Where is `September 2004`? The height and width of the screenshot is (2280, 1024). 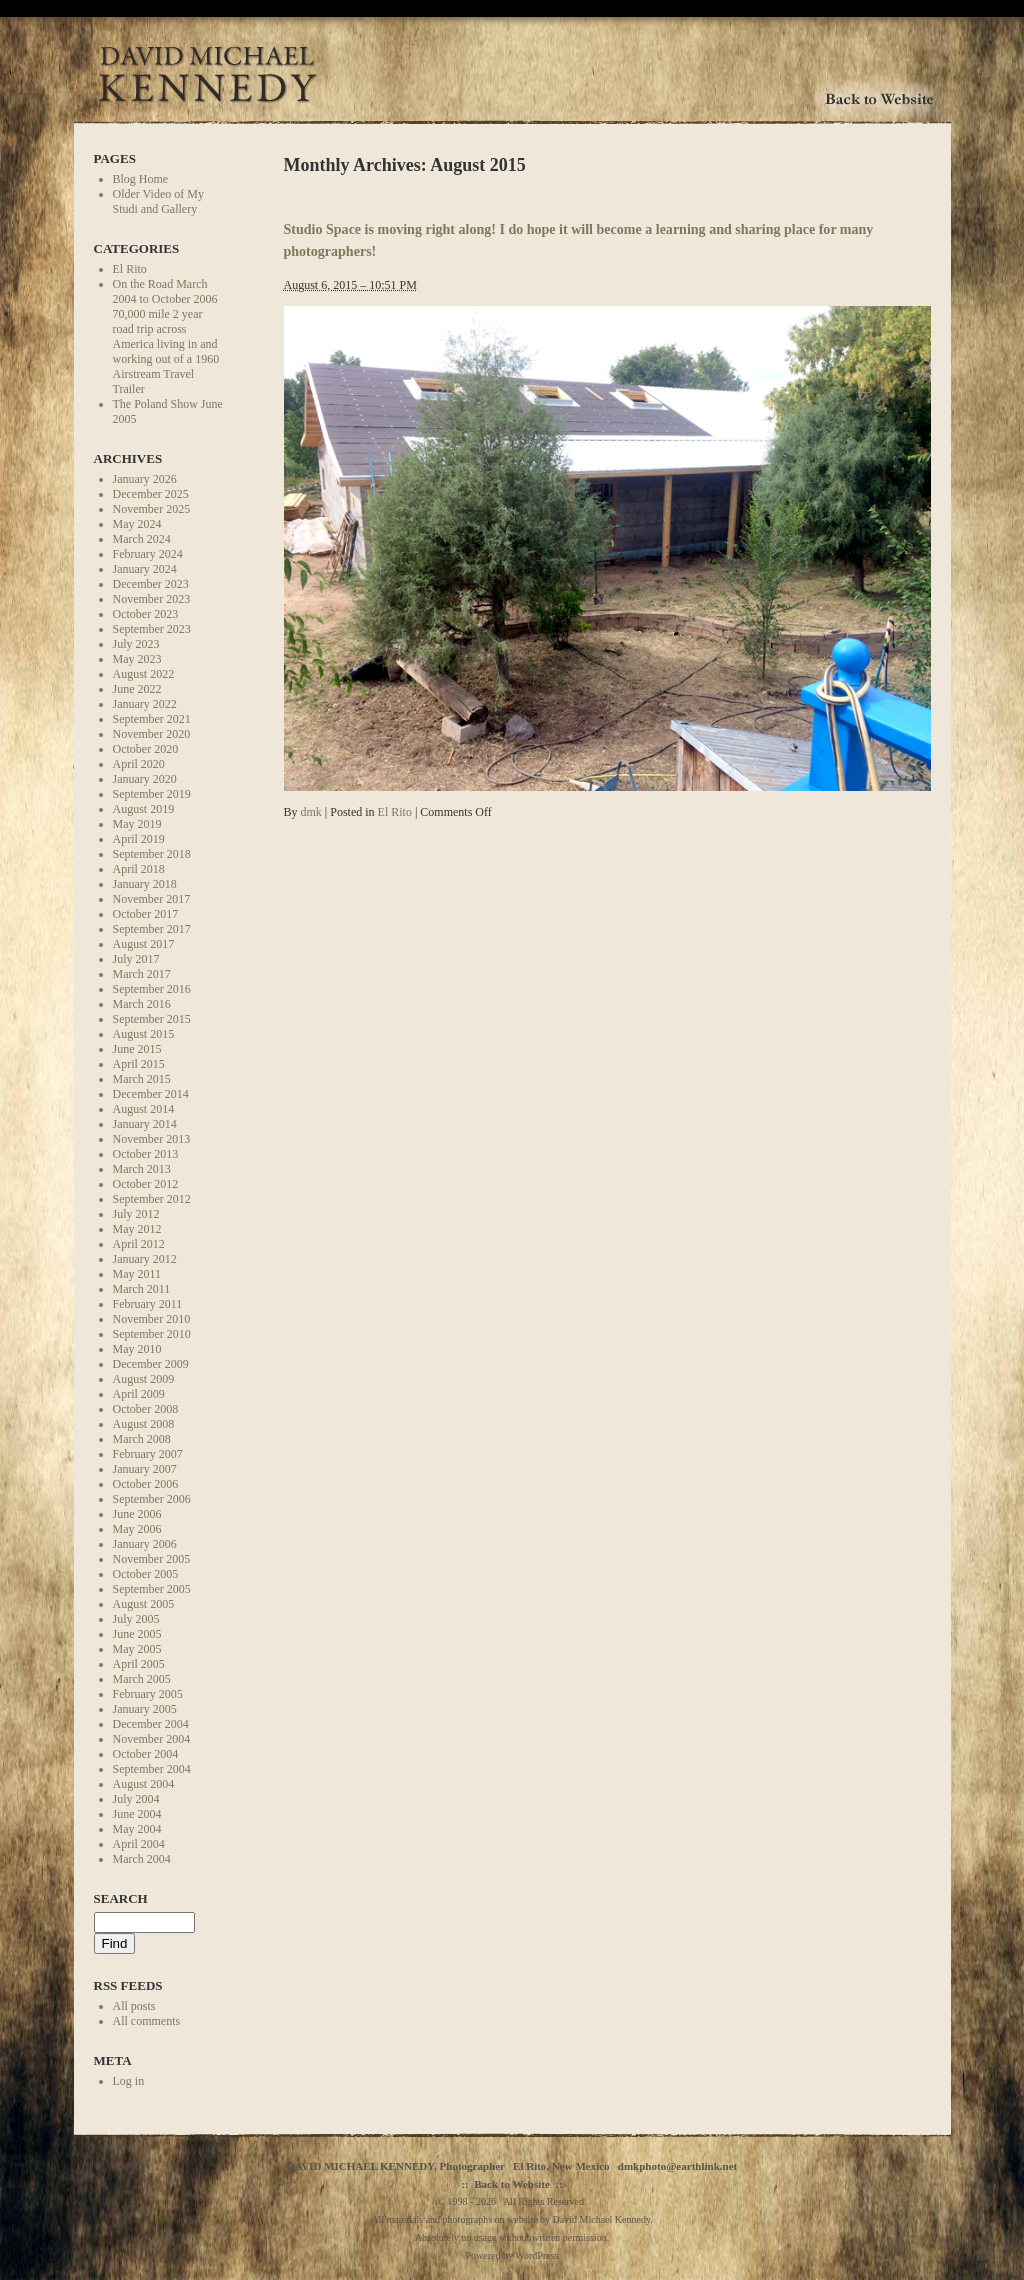
September 2004 is located at coordinates (152, 1769).